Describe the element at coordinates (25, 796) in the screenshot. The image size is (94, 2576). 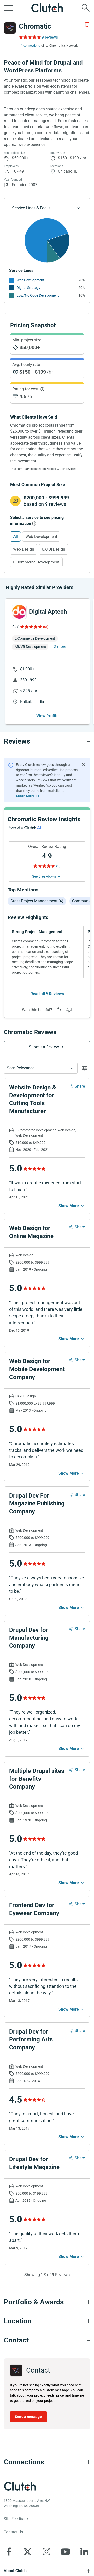
I see `Learn More [Learn More about Clutch Reviews]` at that location.